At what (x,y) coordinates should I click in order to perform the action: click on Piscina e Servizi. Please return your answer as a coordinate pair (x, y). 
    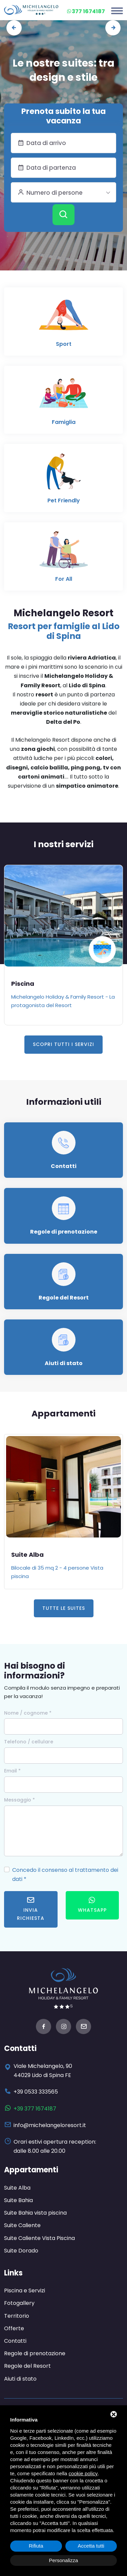
    Looking at the image, I should click on (24, 2290).